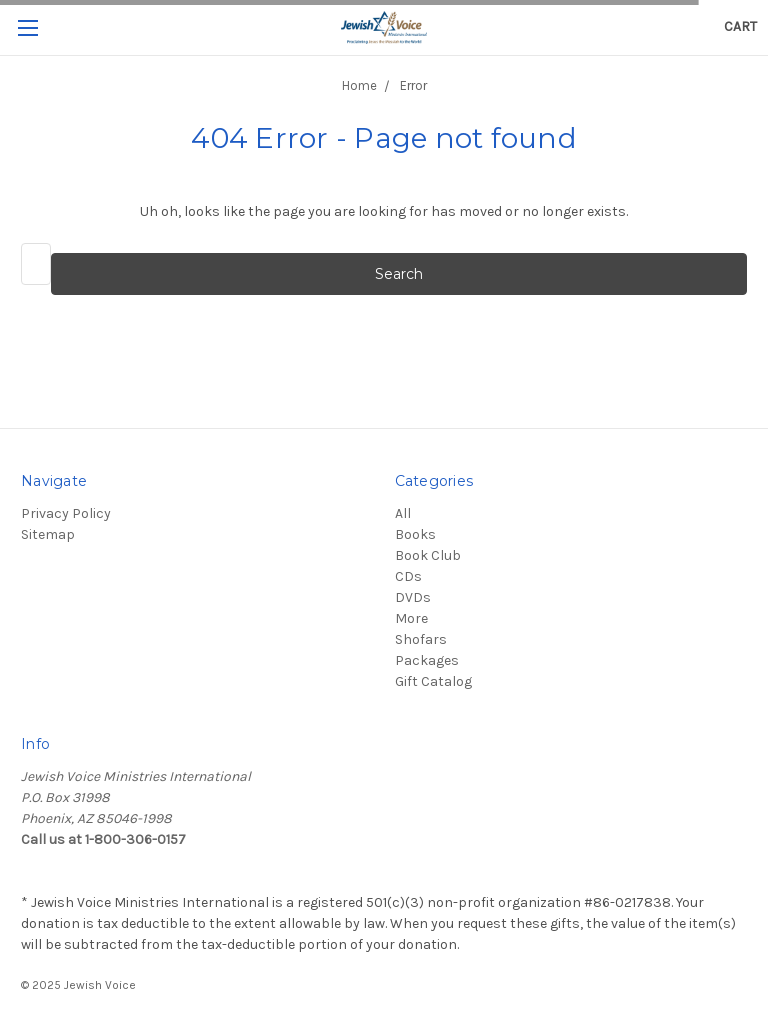 The image size is (768, 1036). I want to click on Packages, so click(427, 660).